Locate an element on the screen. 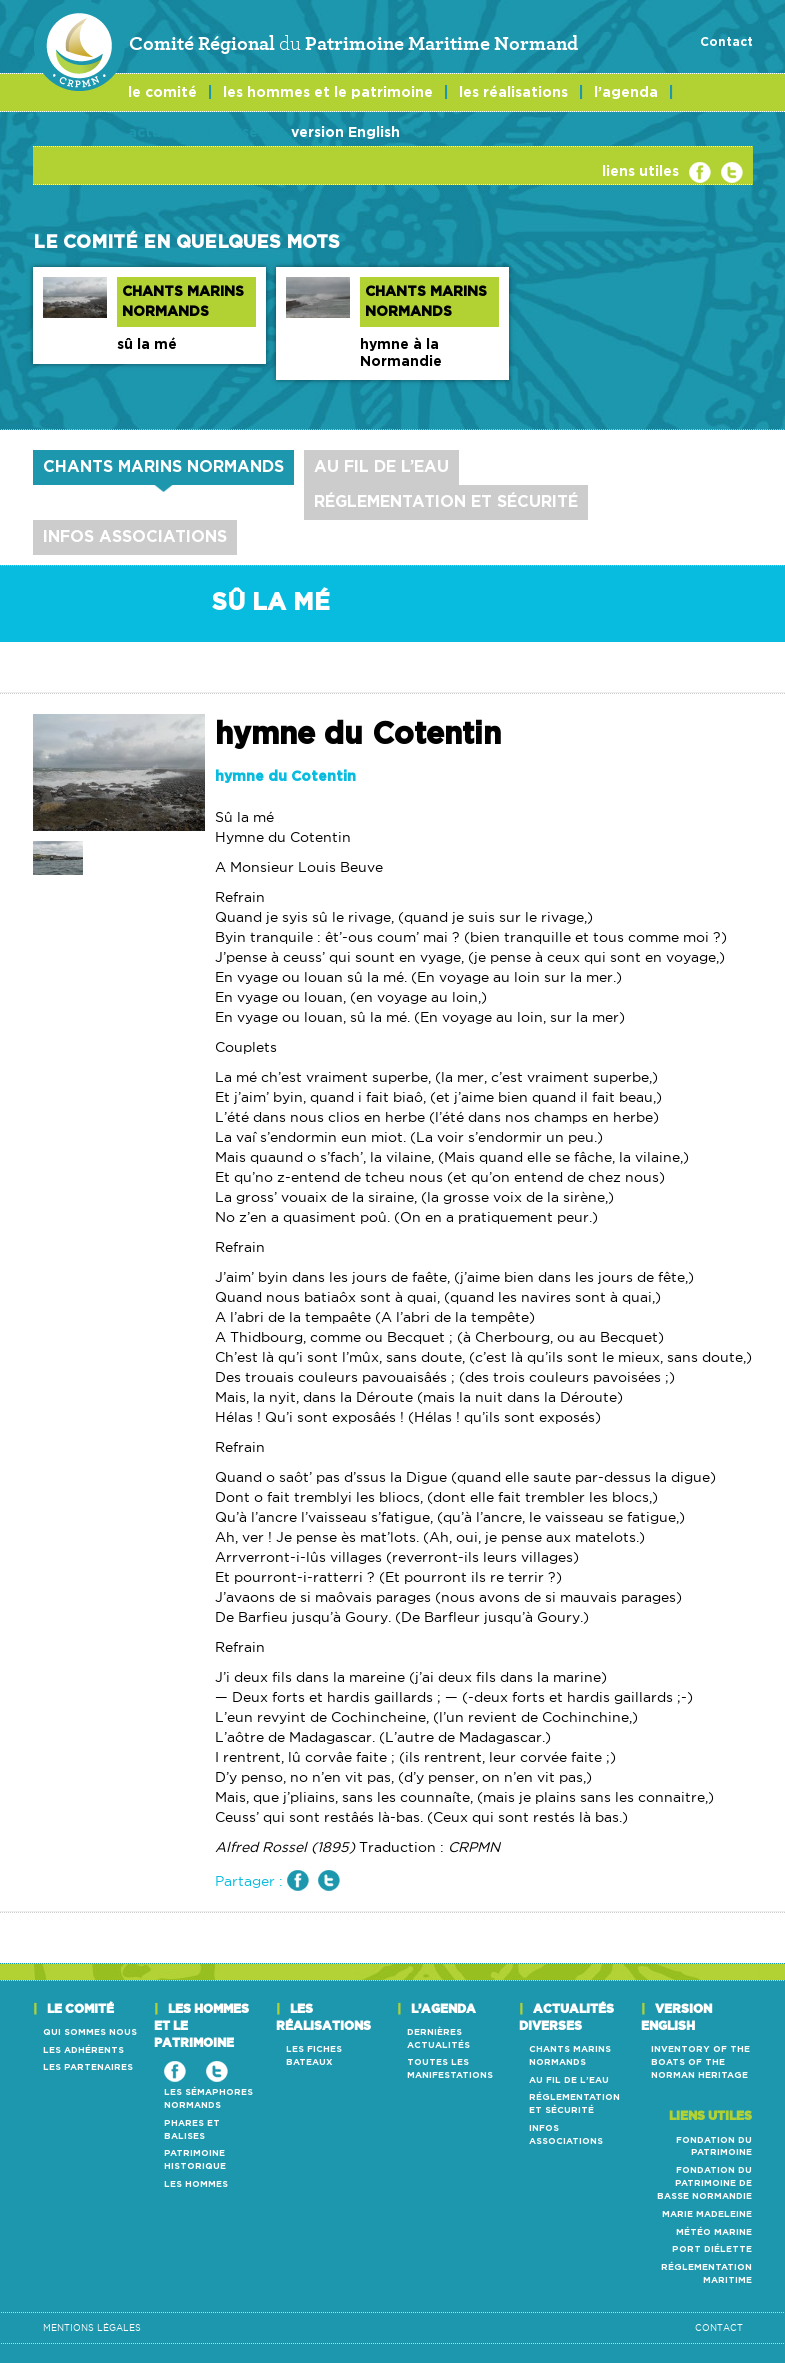  sû la mé is located at coordinates (147, 345).